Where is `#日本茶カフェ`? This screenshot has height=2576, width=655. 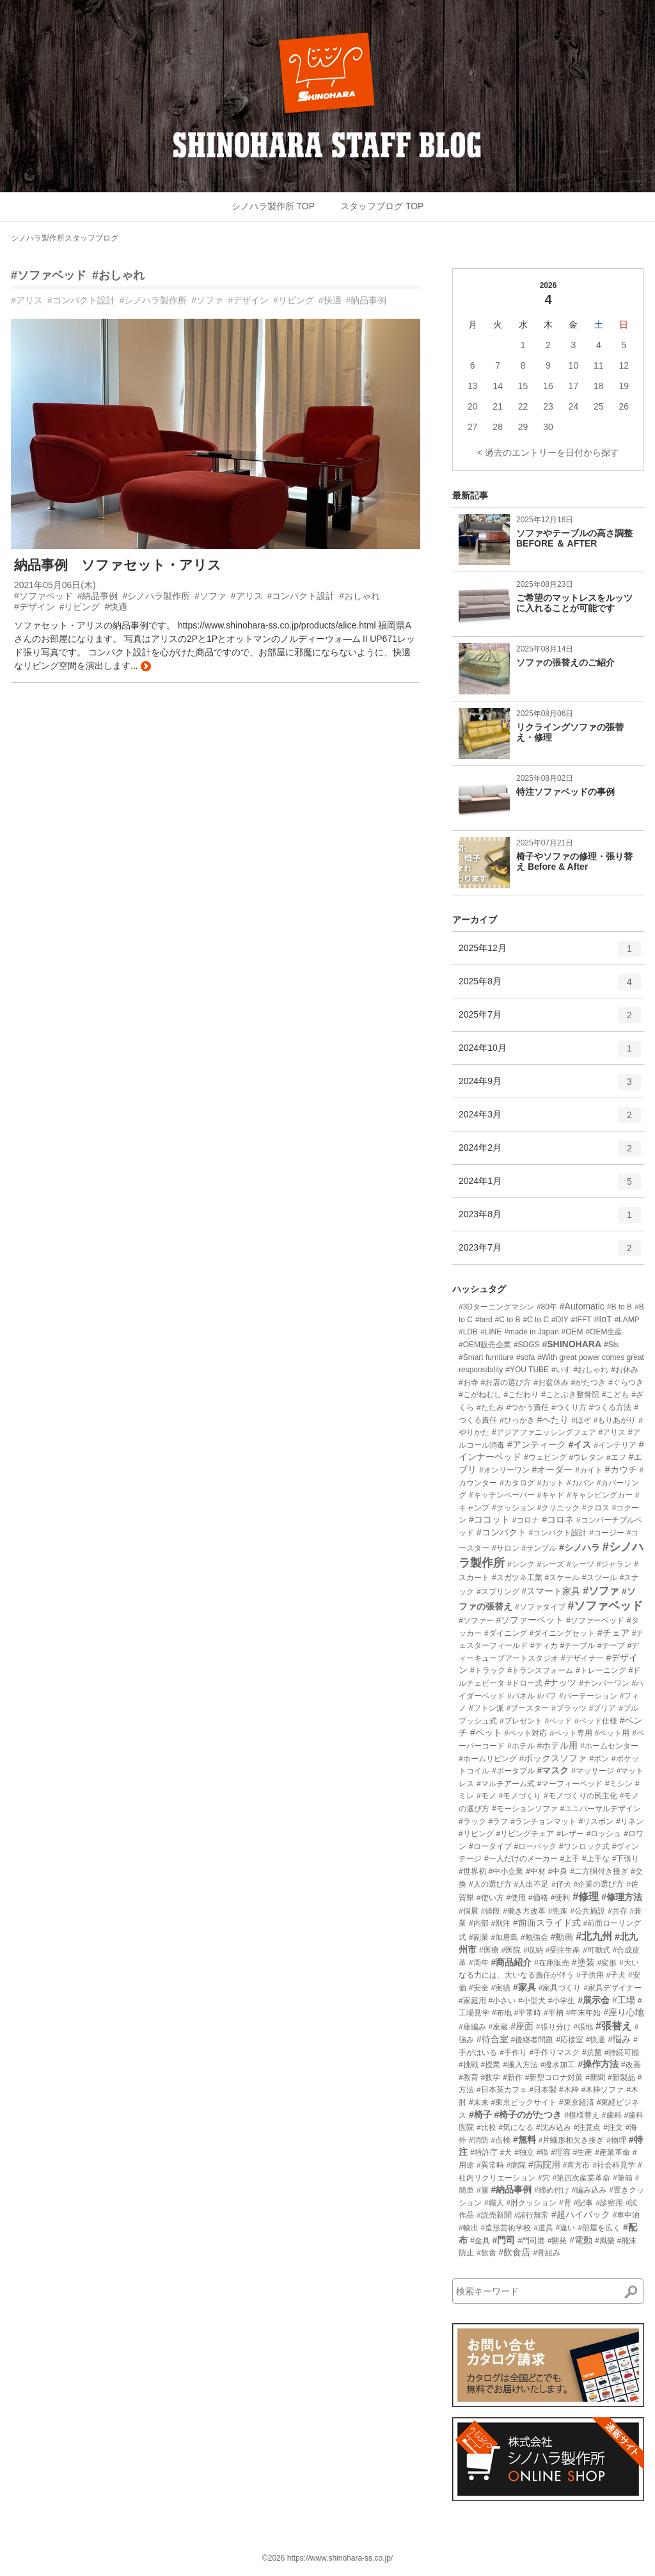 #日本茶カフェ is located at coordinates (502, 2089).